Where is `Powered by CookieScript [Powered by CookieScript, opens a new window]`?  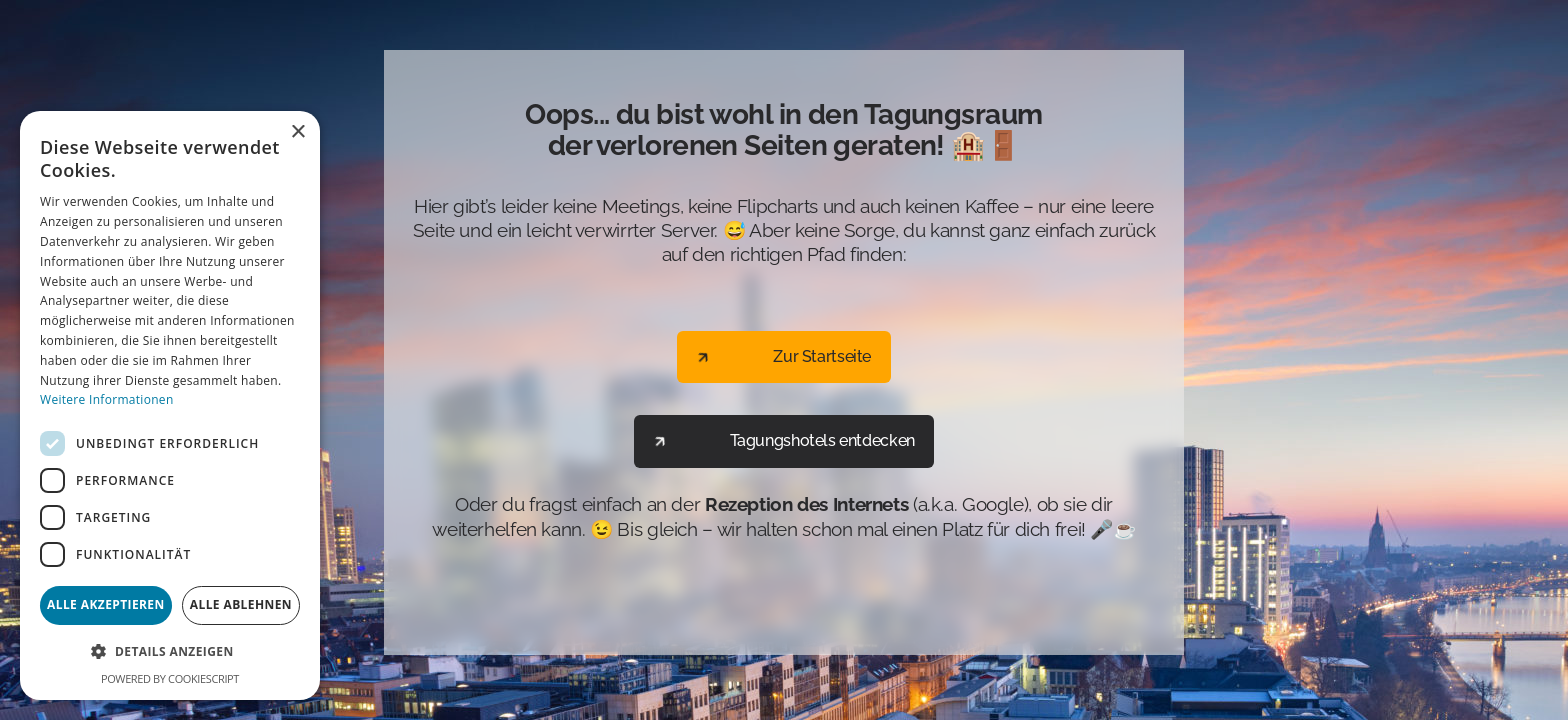 Powered by CookieScript [Powered by CookieScript, opens a new window] is located at coordinates (170, 678).